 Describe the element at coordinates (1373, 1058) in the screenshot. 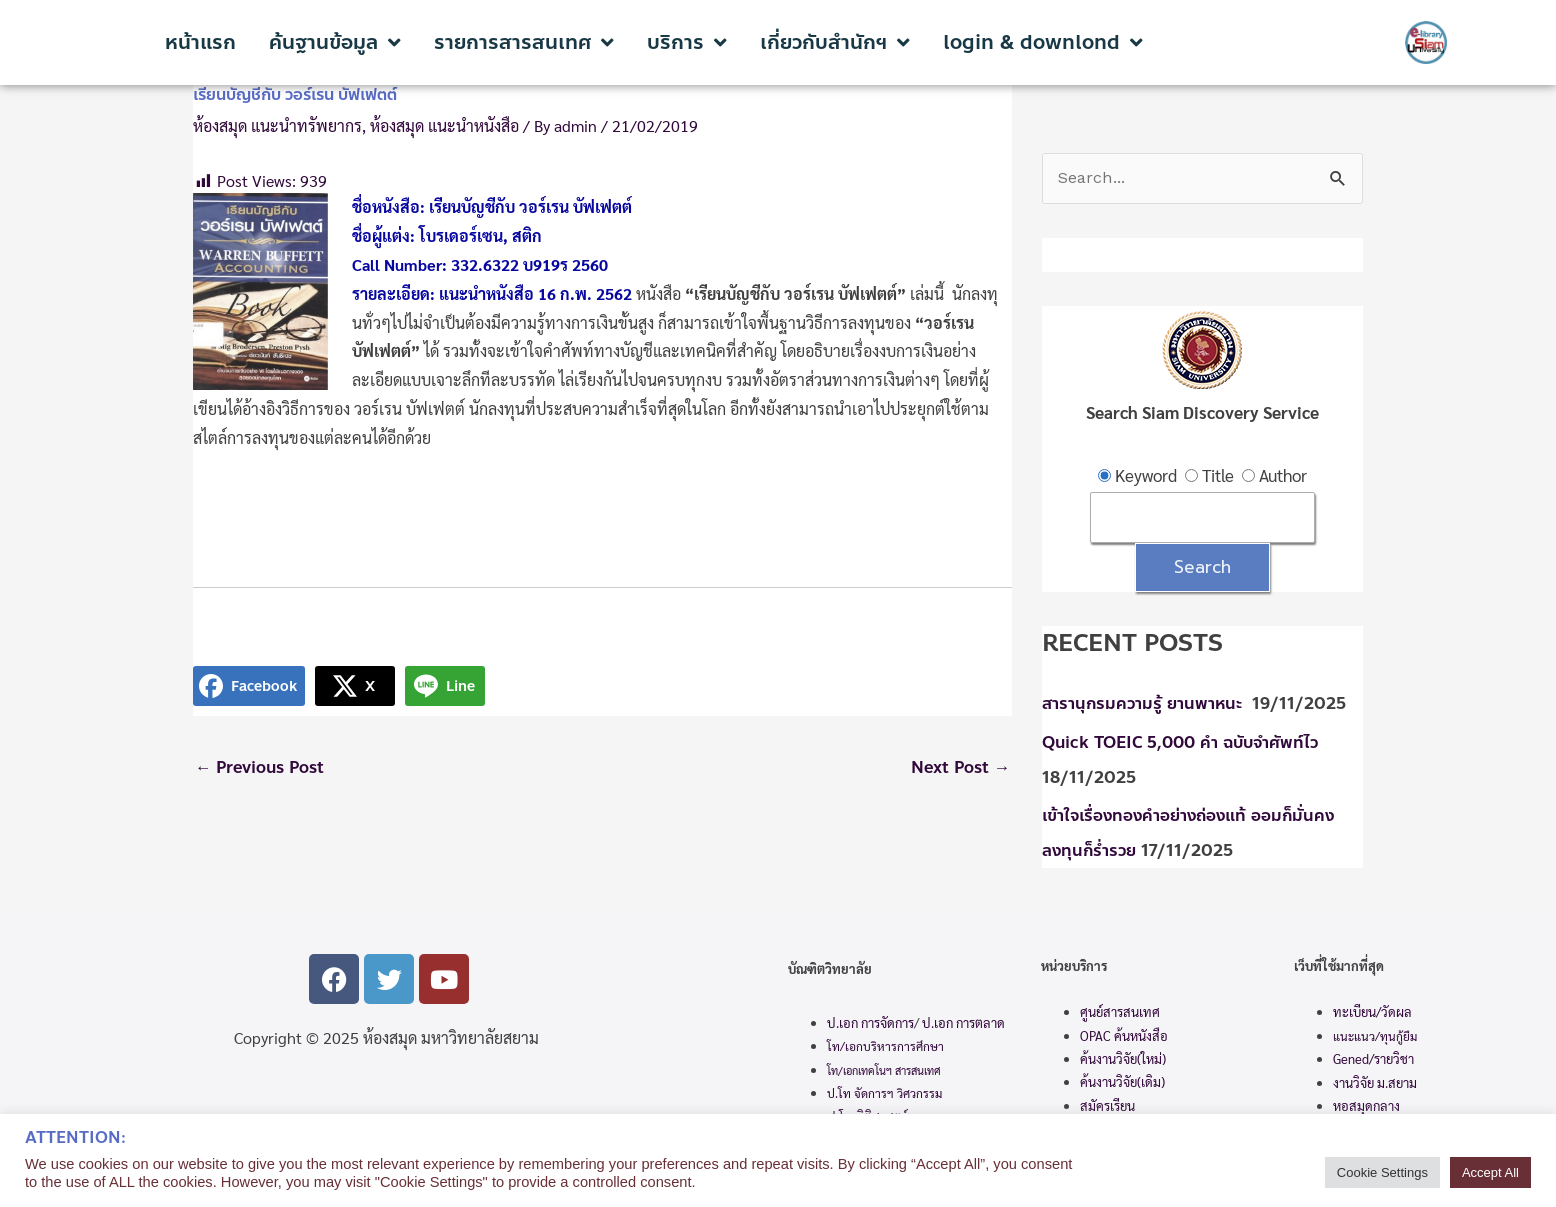

I see `Gened/รายวิชา` at that location.